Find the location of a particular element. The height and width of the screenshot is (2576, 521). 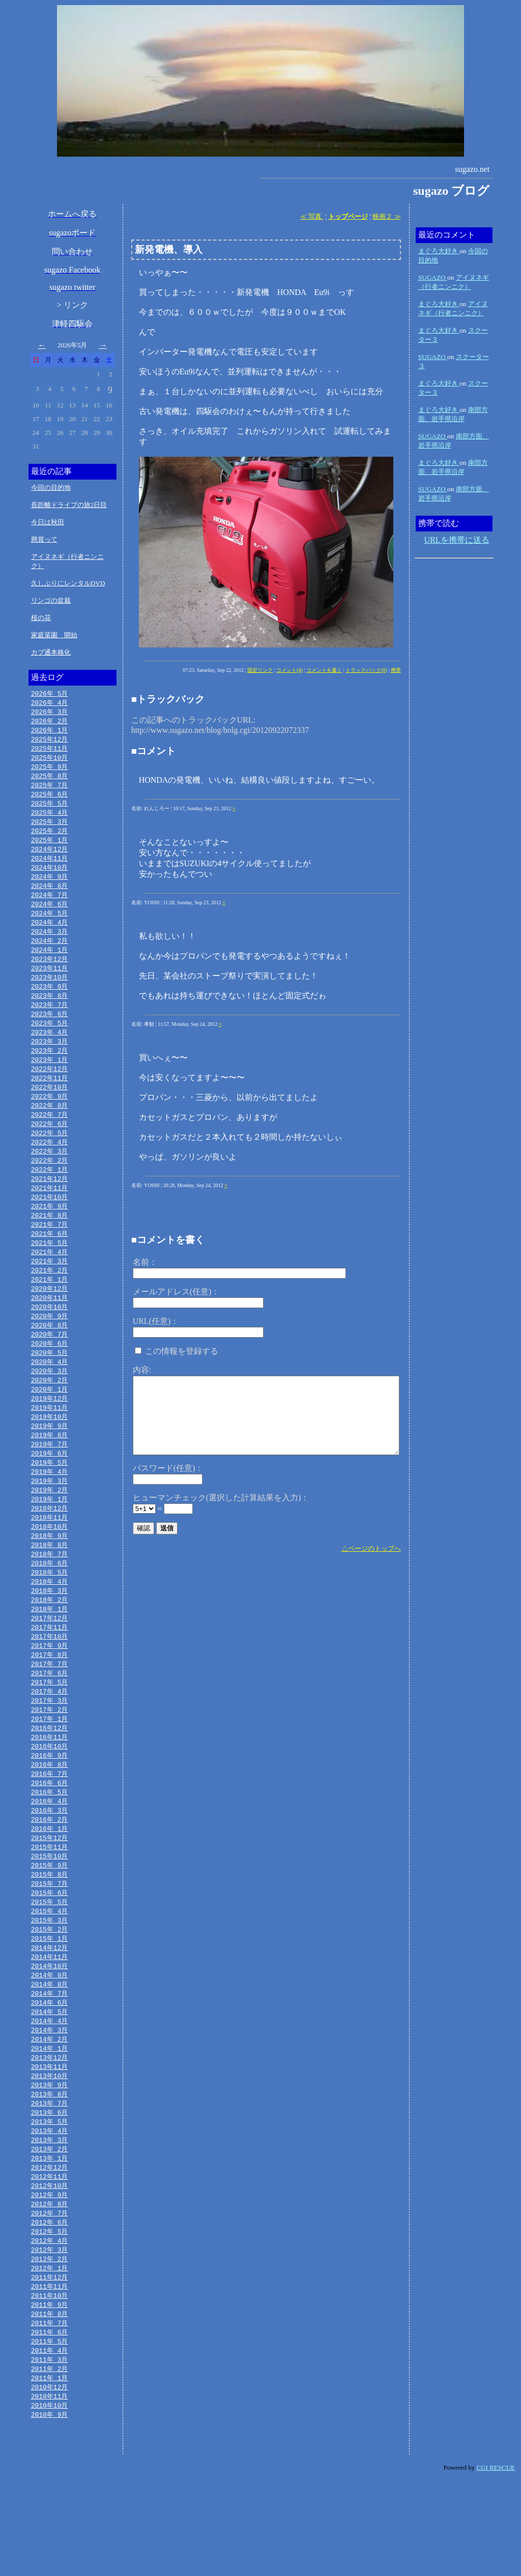

△ページのトップへ is located at coordinates (371, 1548).